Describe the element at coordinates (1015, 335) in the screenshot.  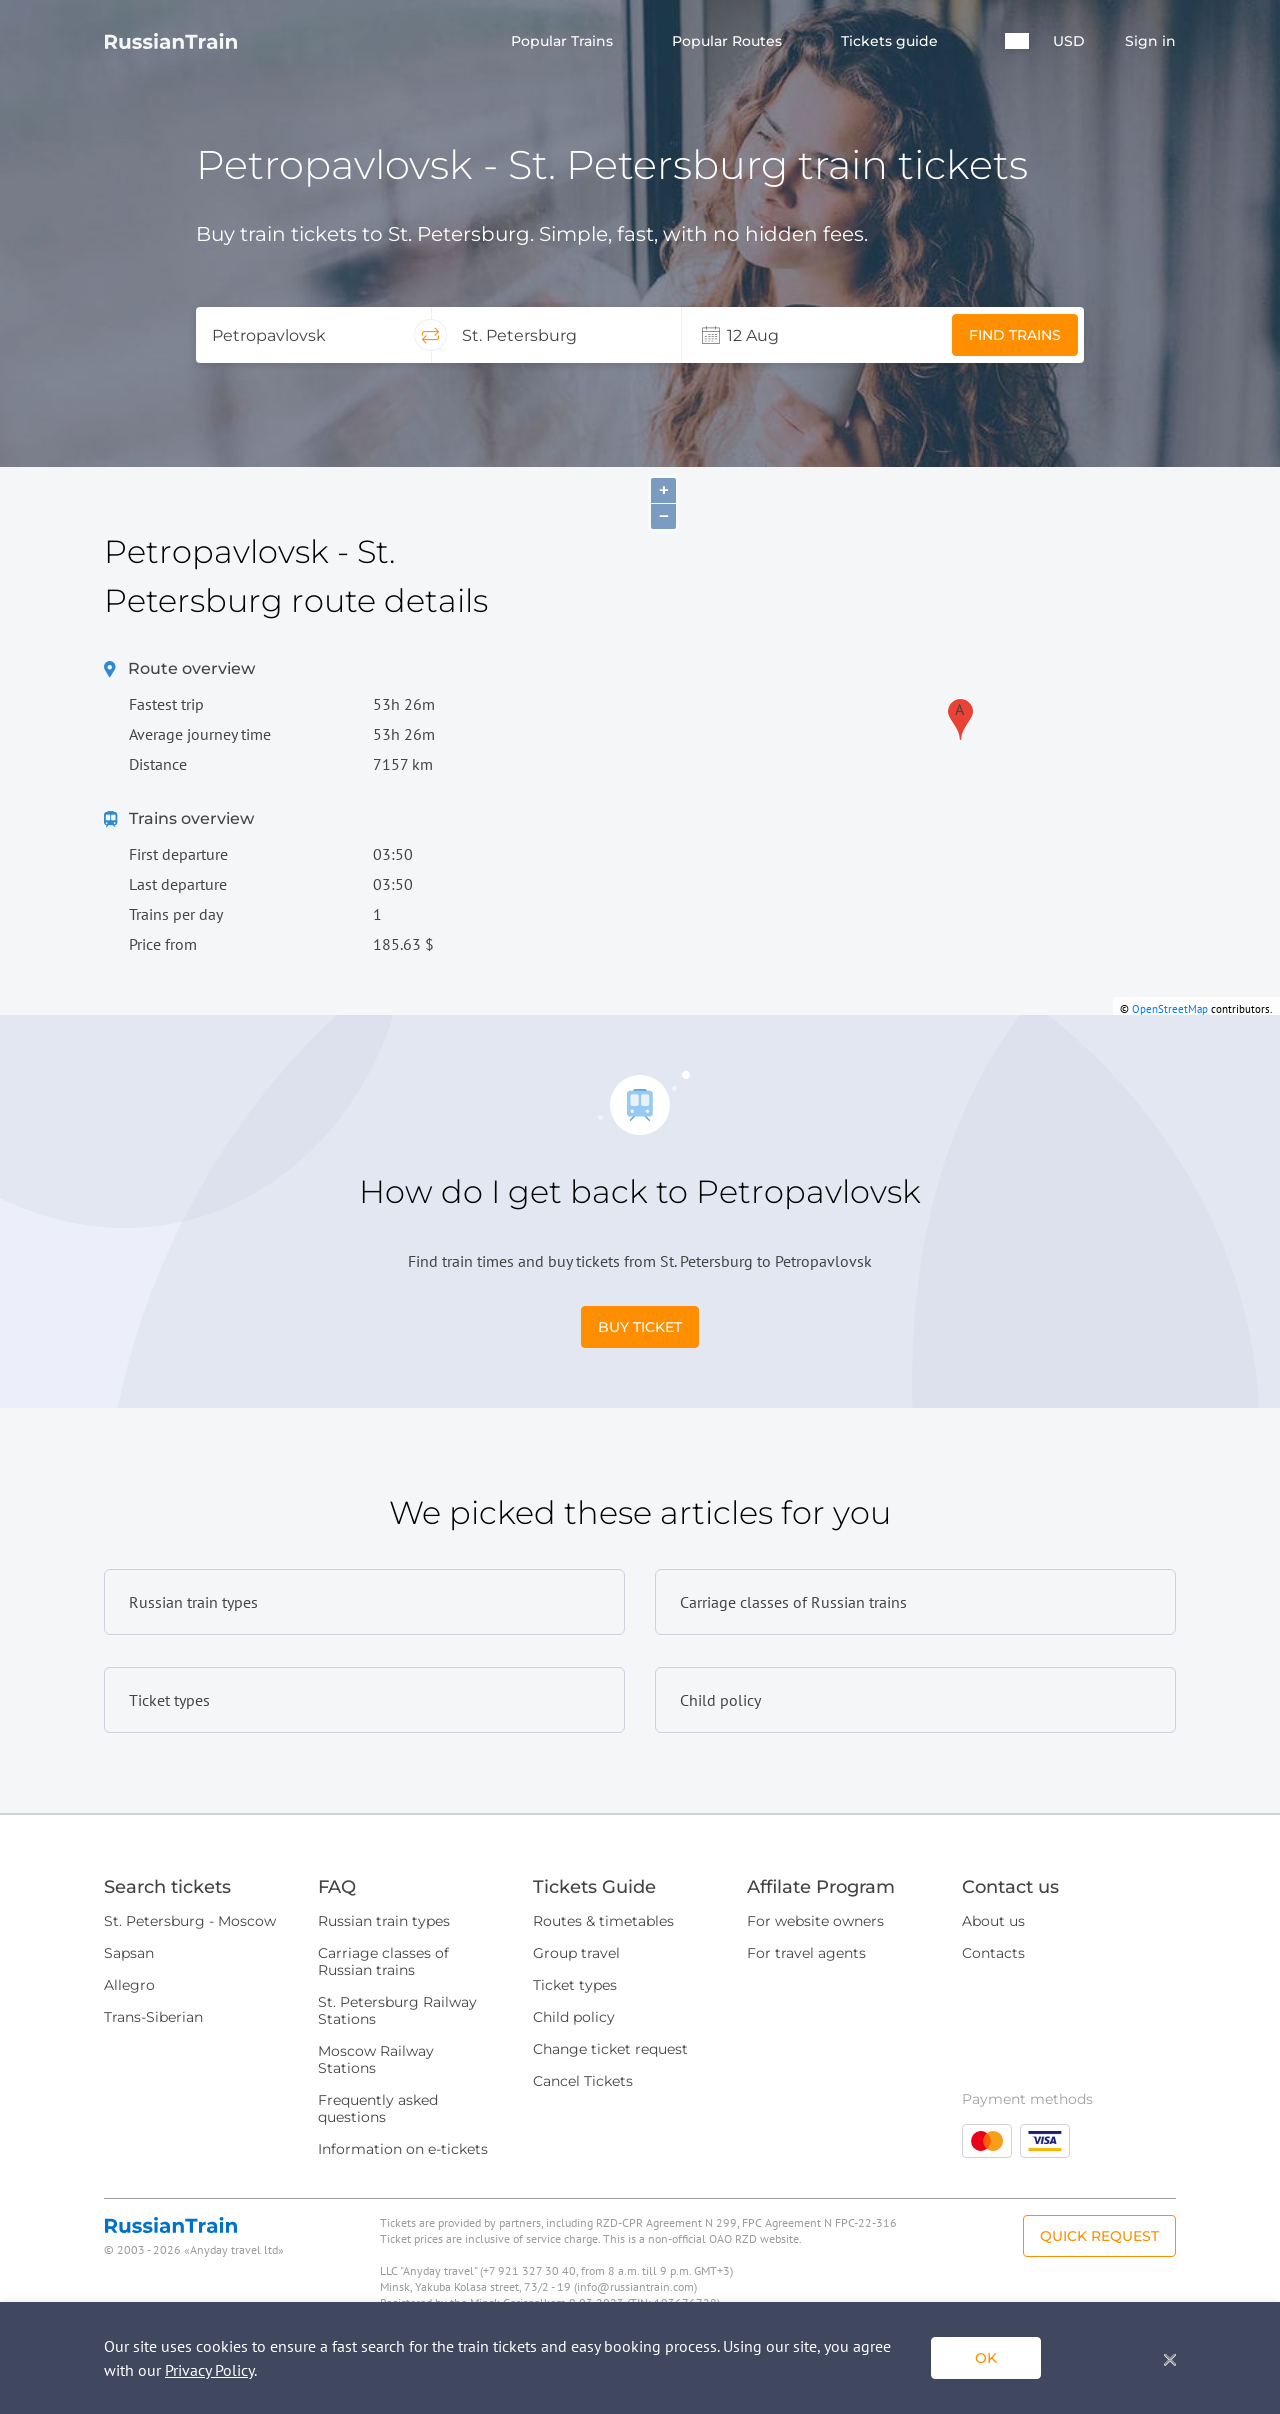
I see `Find trains` at that location.